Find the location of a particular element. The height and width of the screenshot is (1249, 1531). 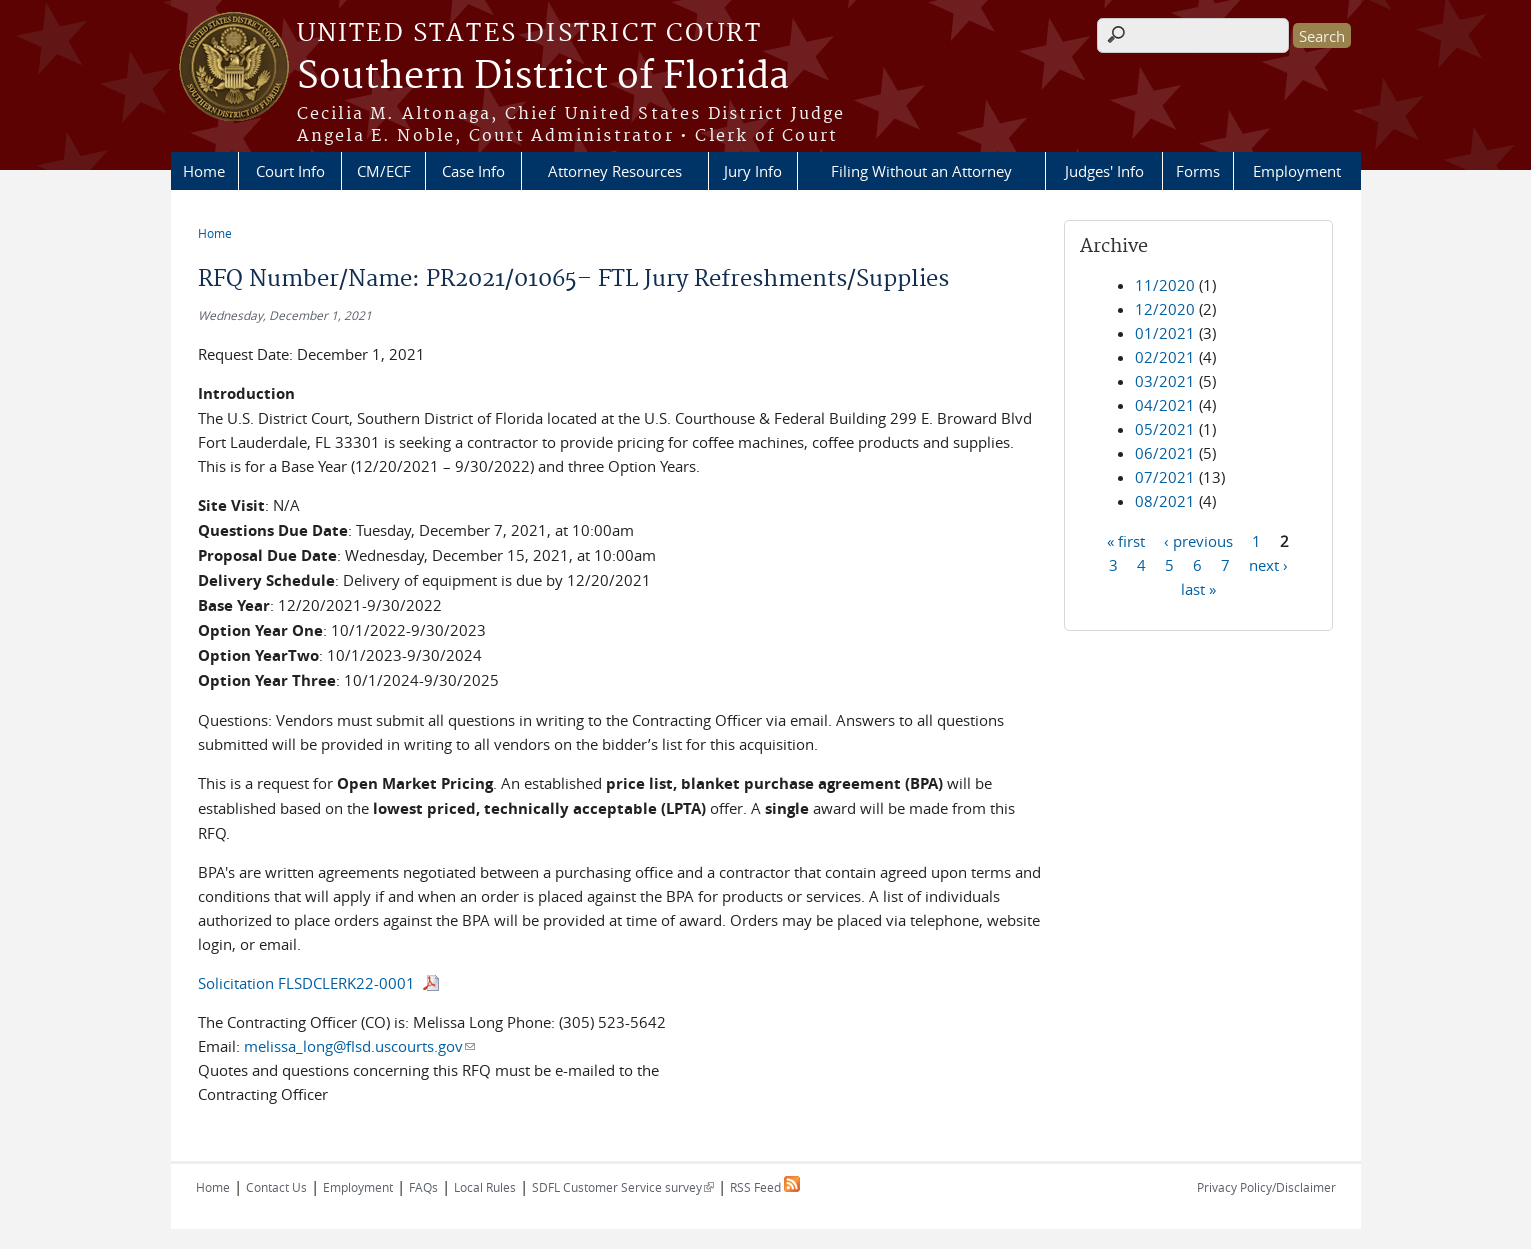

Solicitation FLSDCLERK22-0001 is located at coordinates (306, 983).